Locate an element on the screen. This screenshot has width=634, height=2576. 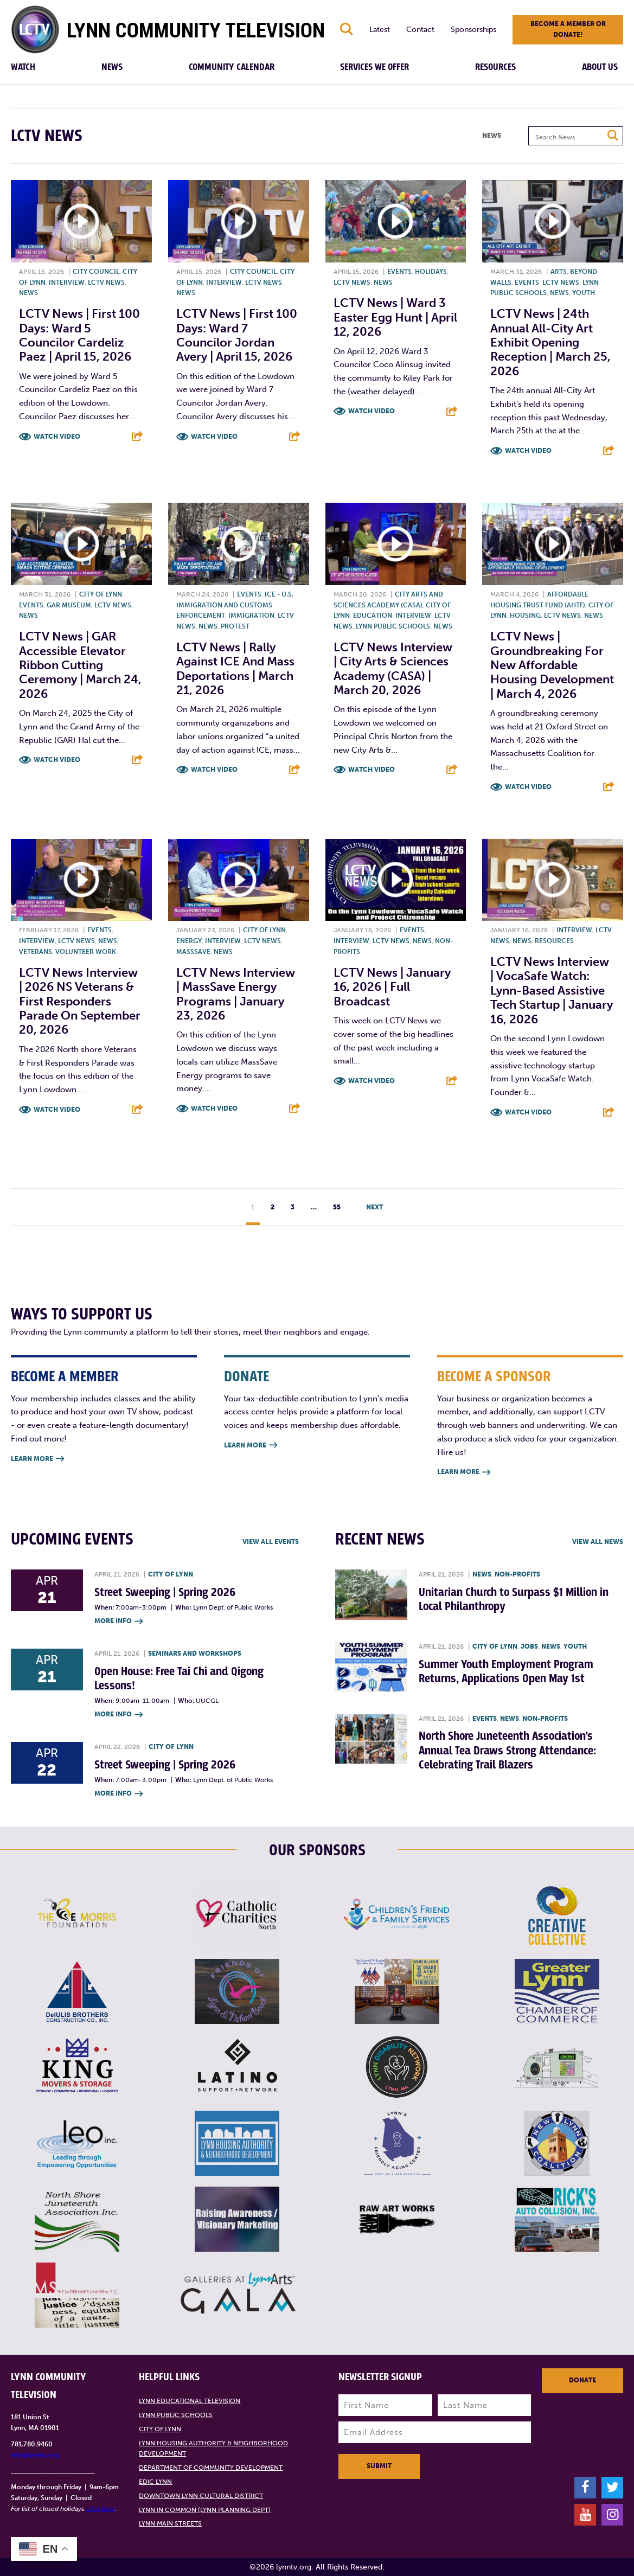
View all Events is located at coordinates (270, 1542).